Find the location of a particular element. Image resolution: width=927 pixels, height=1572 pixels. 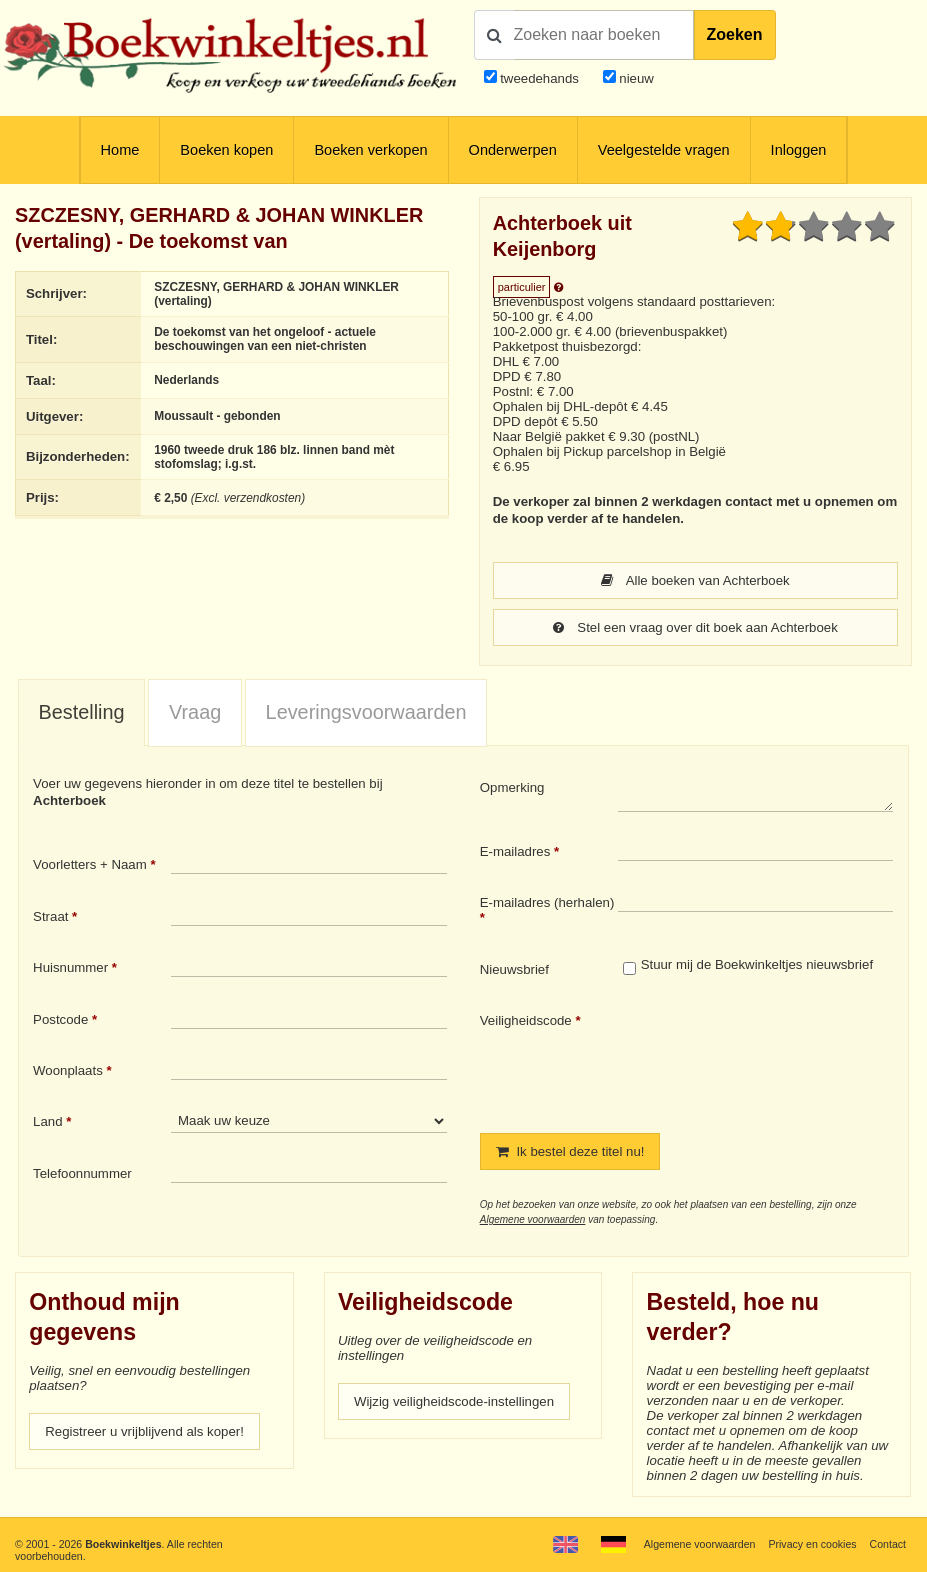

Contact is located at coordinates (888, 1544).